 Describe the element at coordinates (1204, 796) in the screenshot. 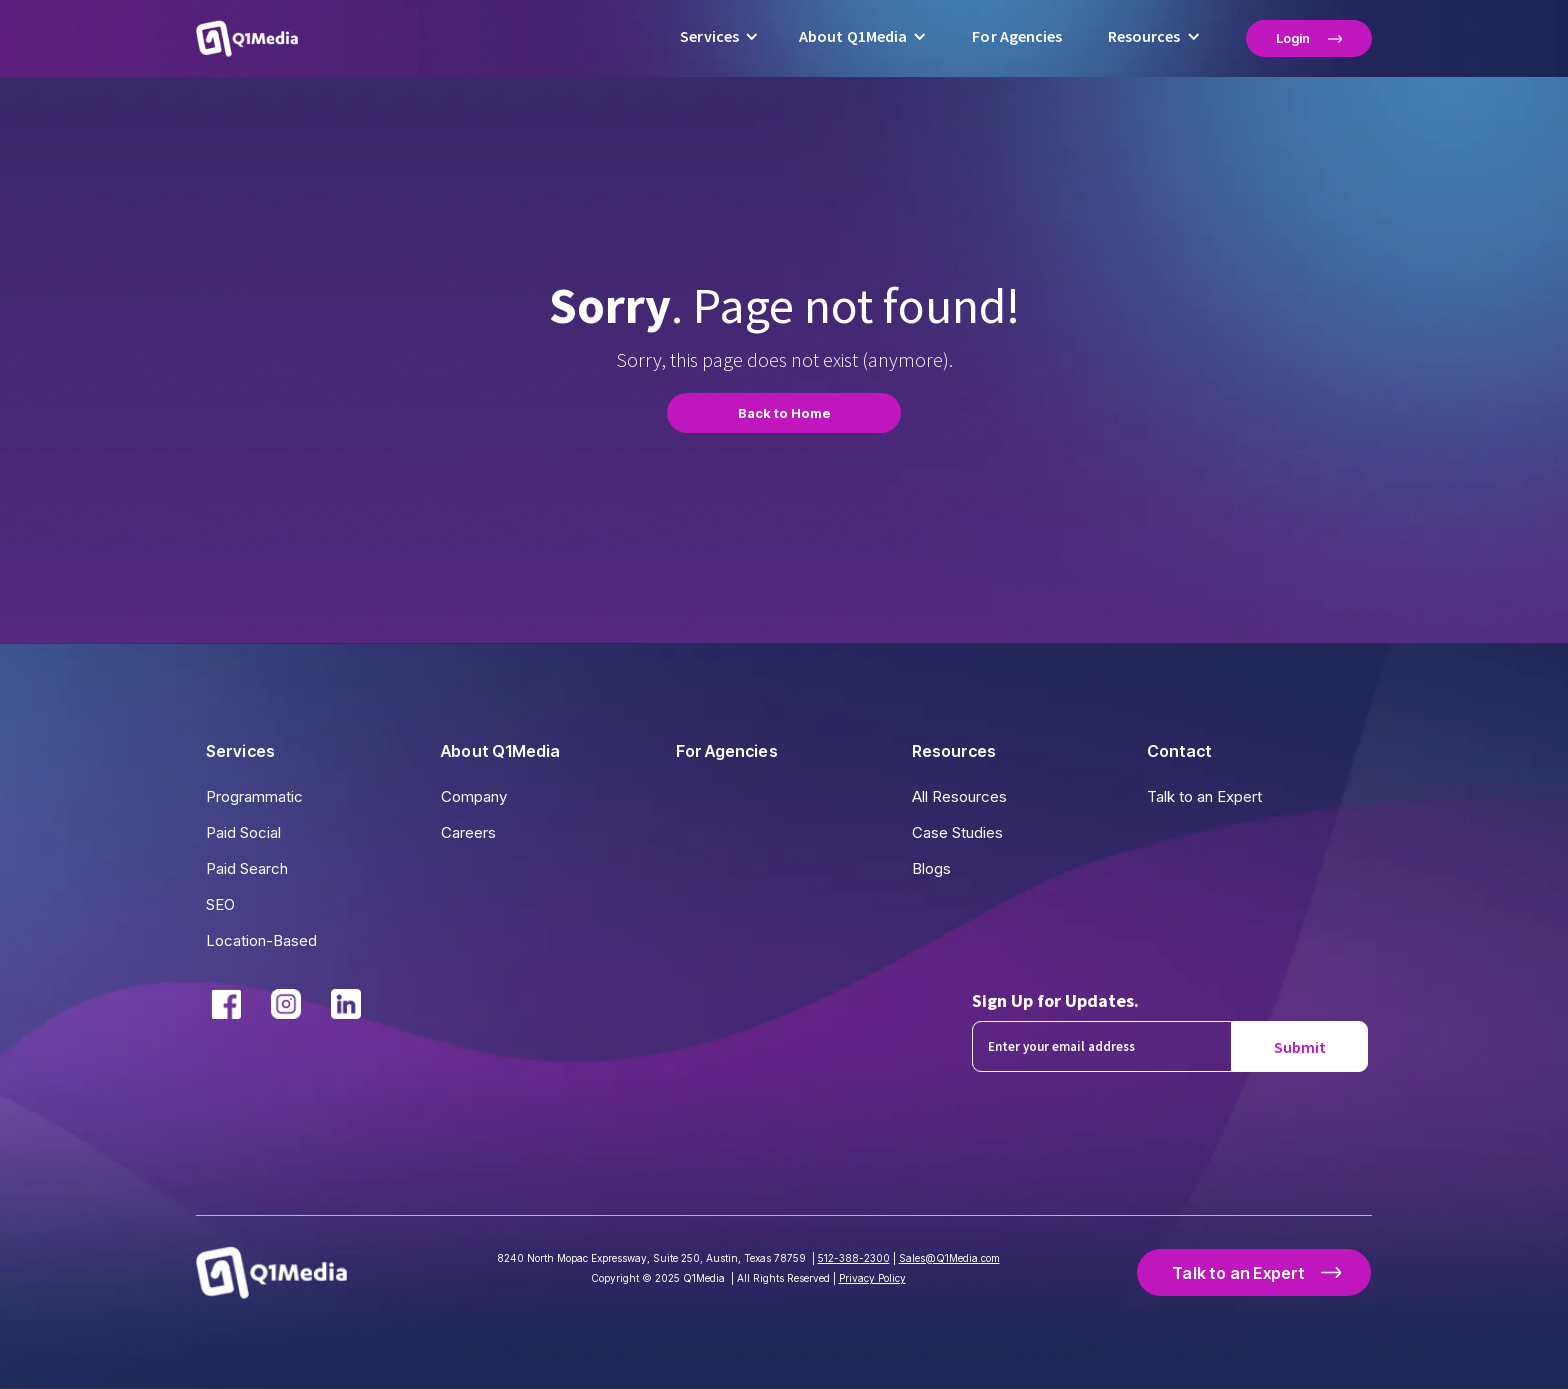

I see `Talk to an Expert` at that location.